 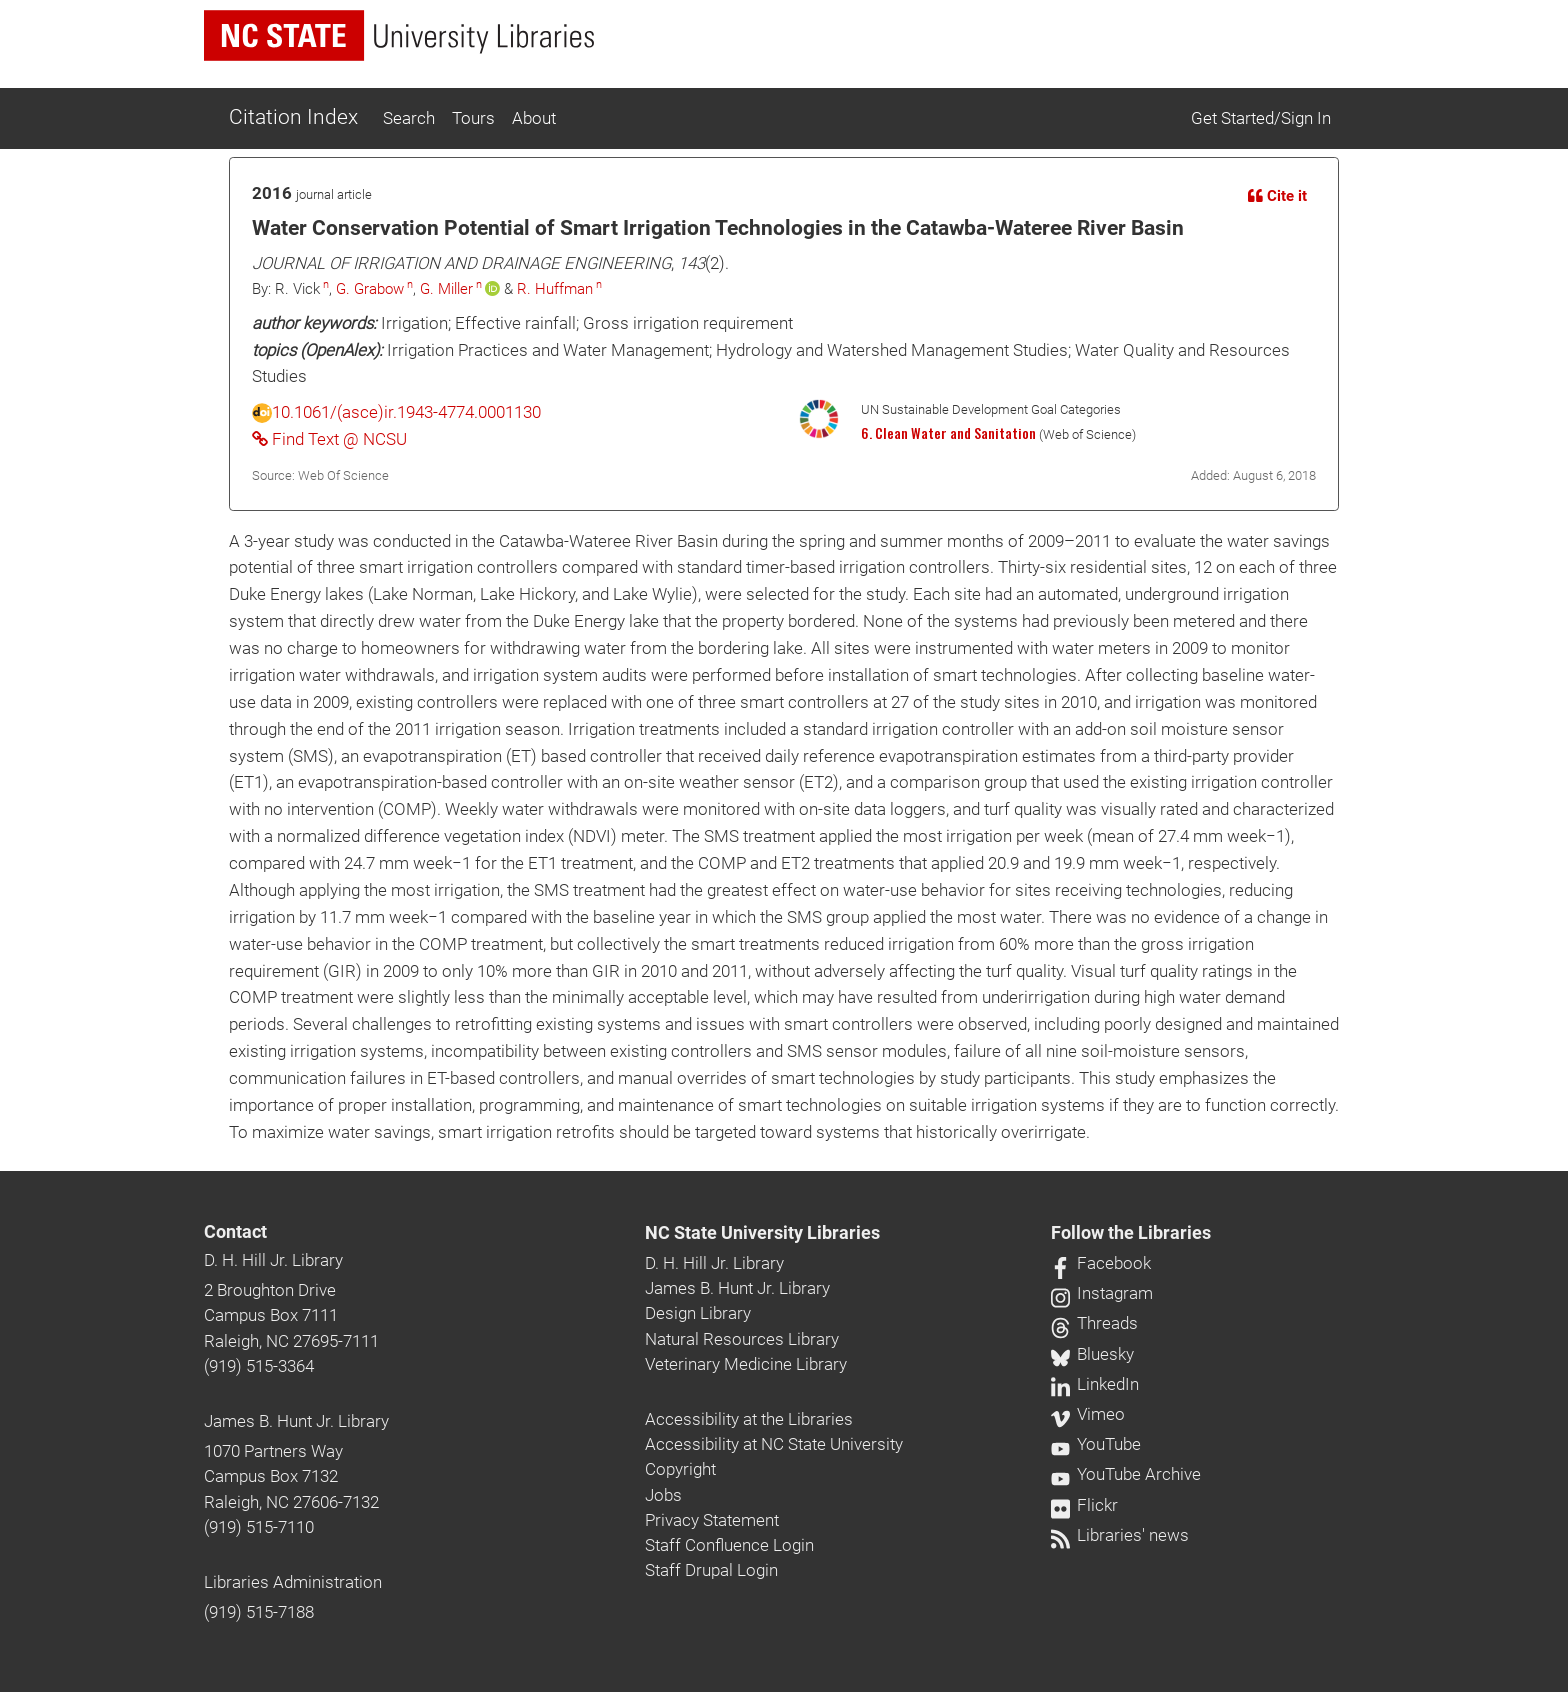 I want to click on LinkedIn, so click(x=1095, y=1384).